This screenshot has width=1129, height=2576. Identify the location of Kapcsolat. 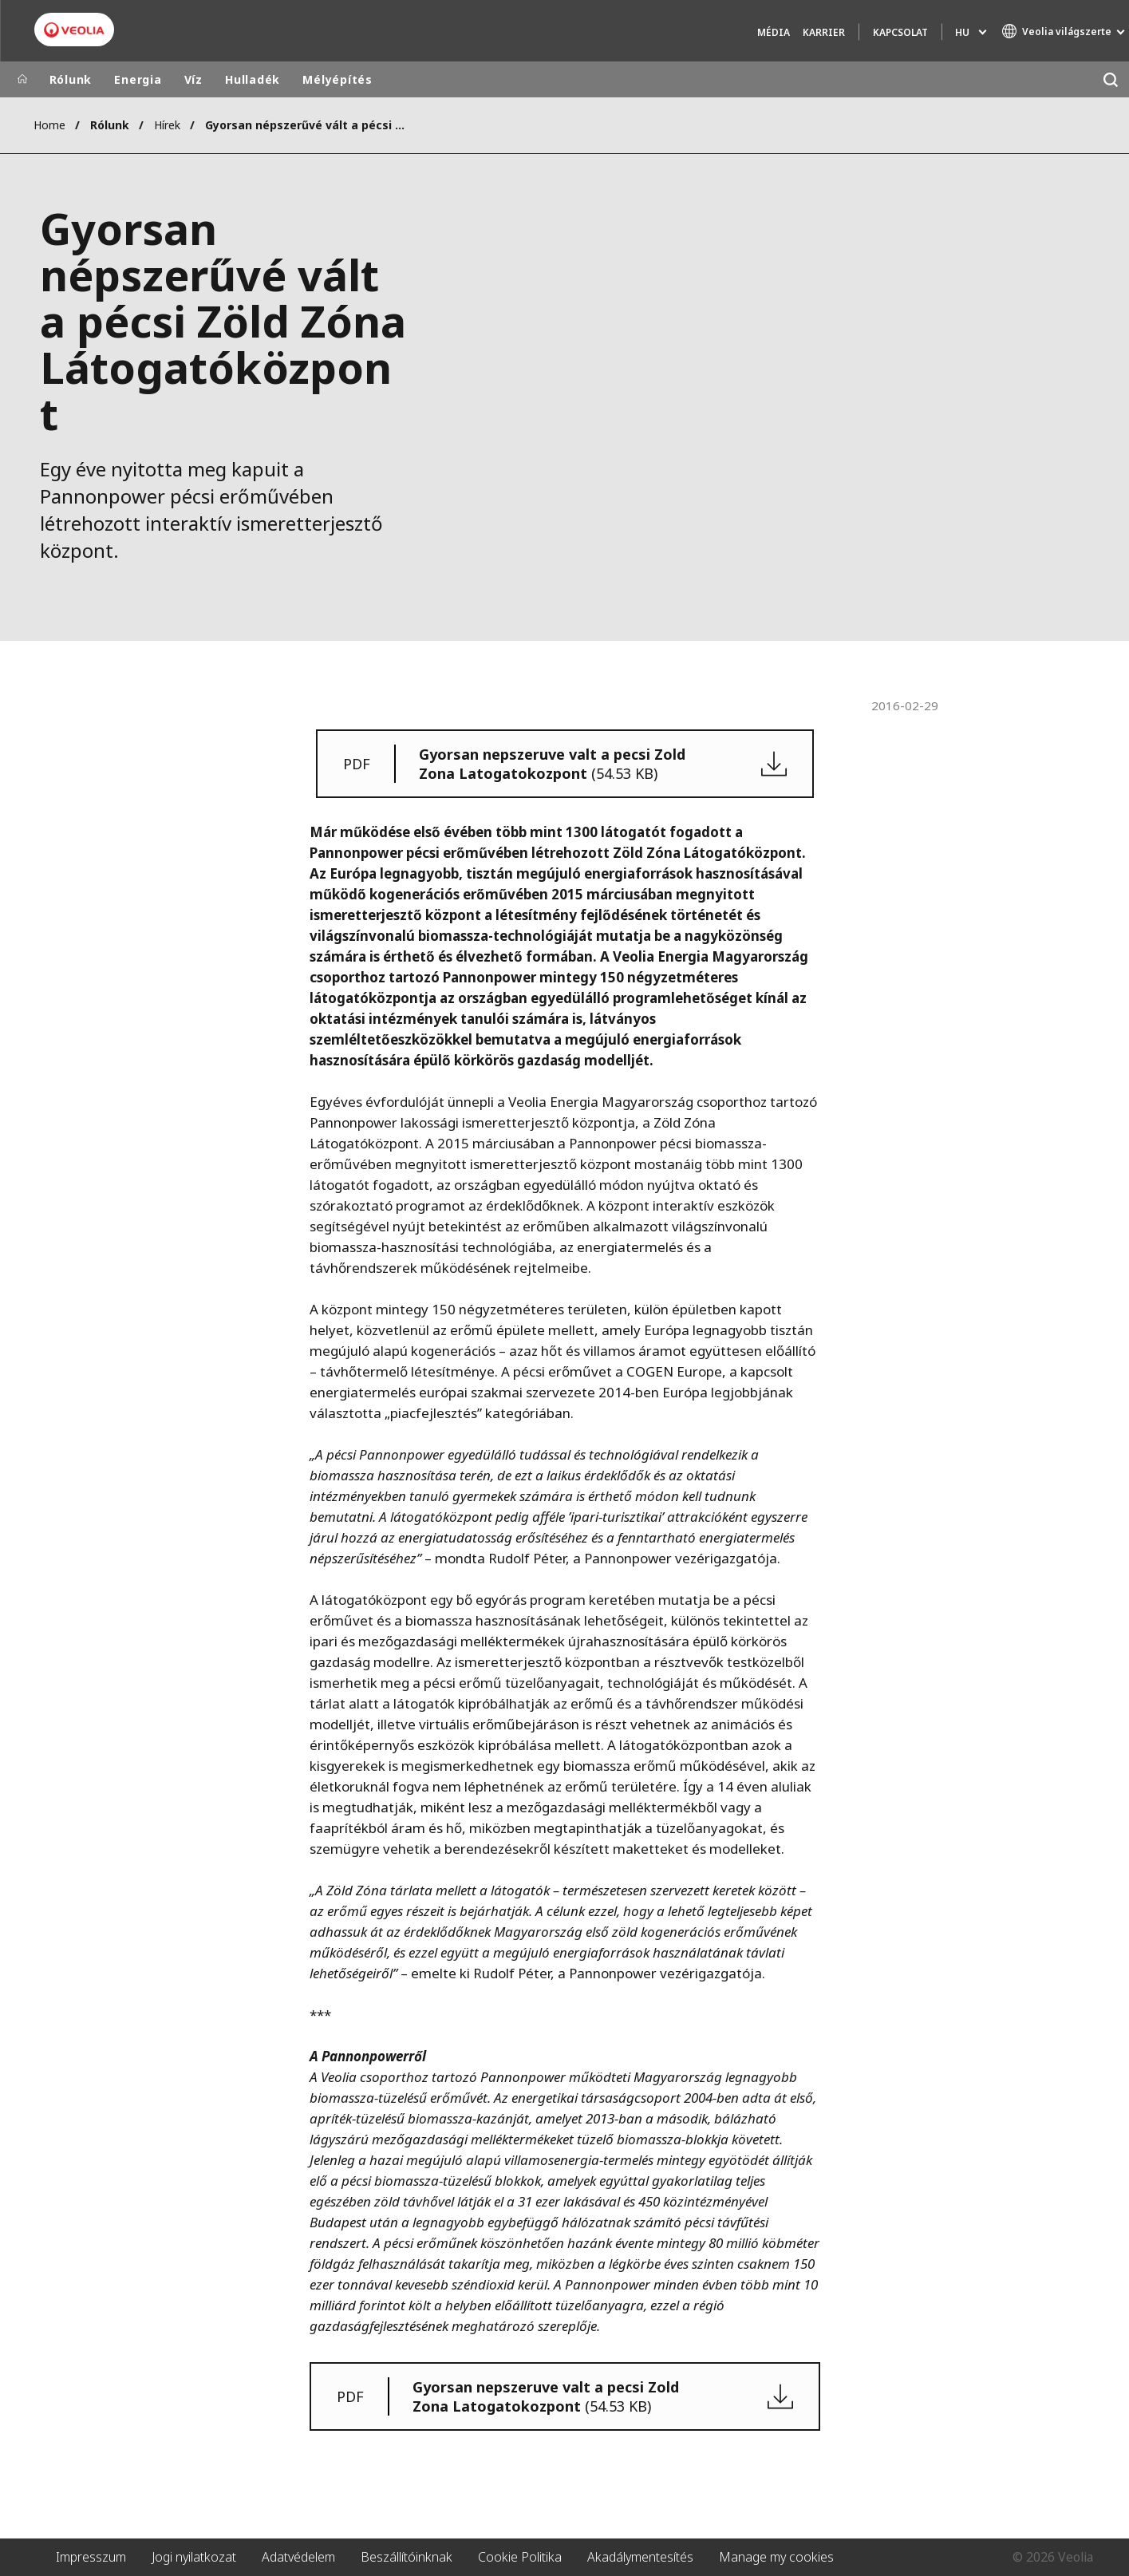
(900, 32).